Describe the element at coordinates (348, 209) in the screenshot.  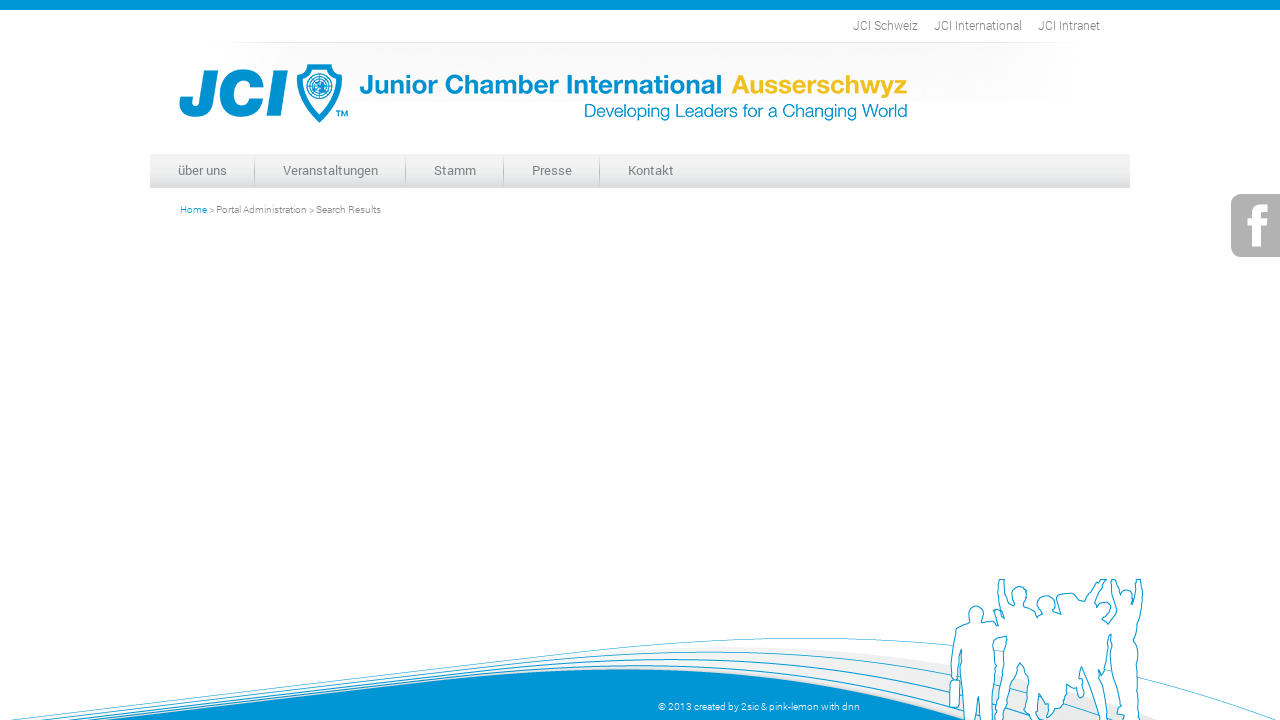
I see `Search Results` at that location.